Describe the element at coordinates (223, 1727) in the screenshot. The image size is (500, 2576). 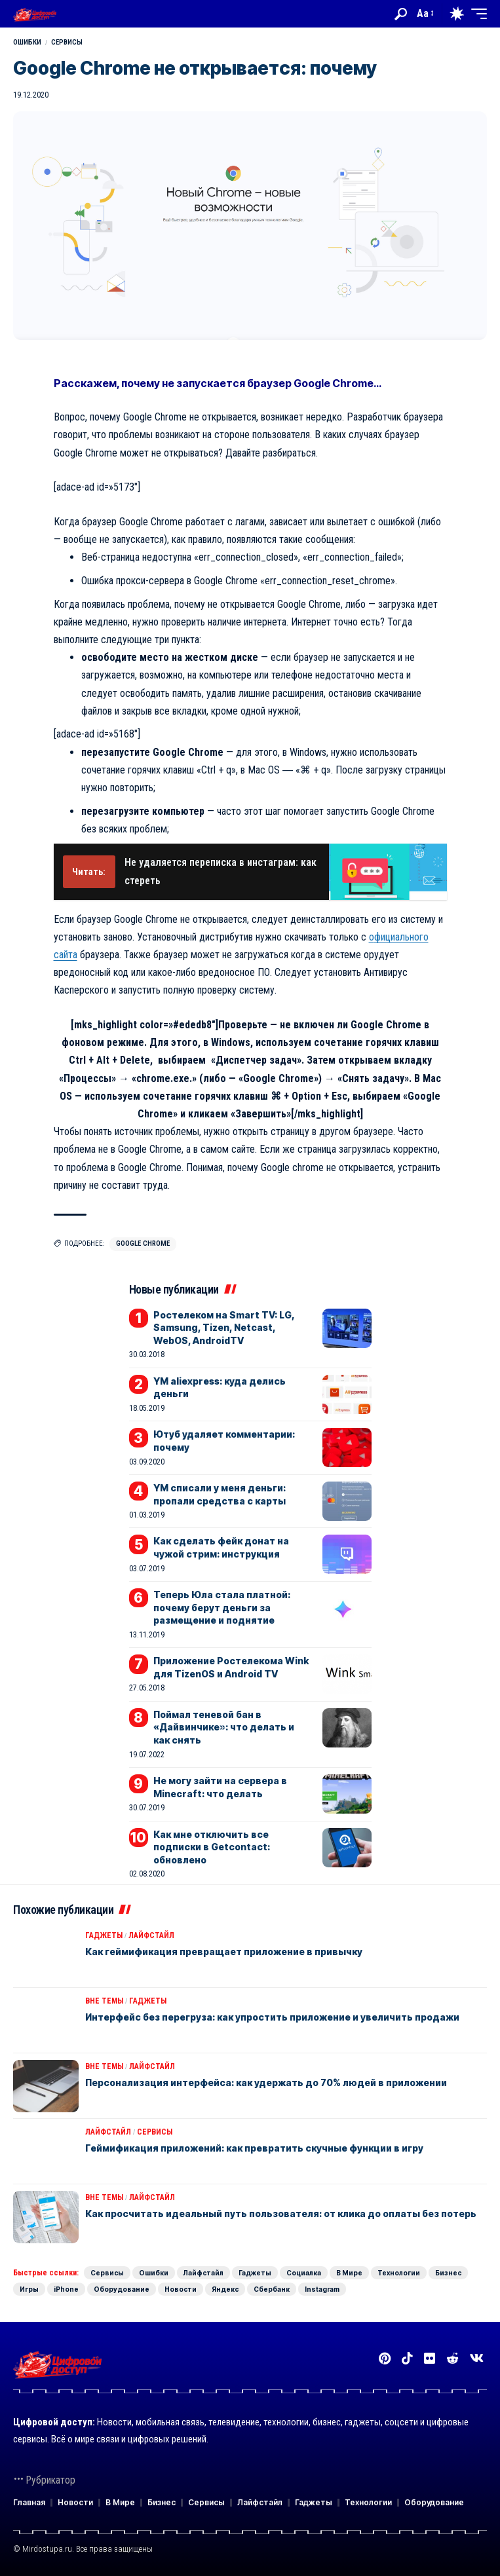
I see `Поймал теневой бан в «Дайвинчике»: что делать и как снять` at that location.